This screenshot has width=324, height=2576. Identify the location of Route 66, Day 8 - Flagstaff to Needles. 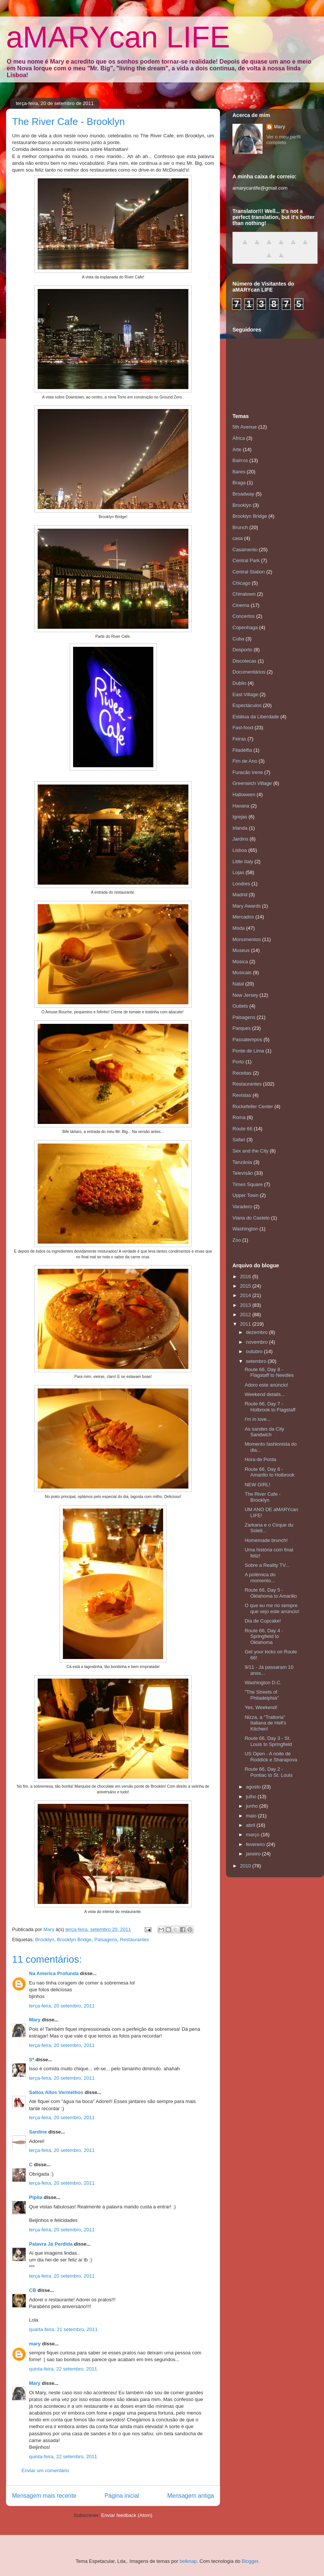
(269, 1372).